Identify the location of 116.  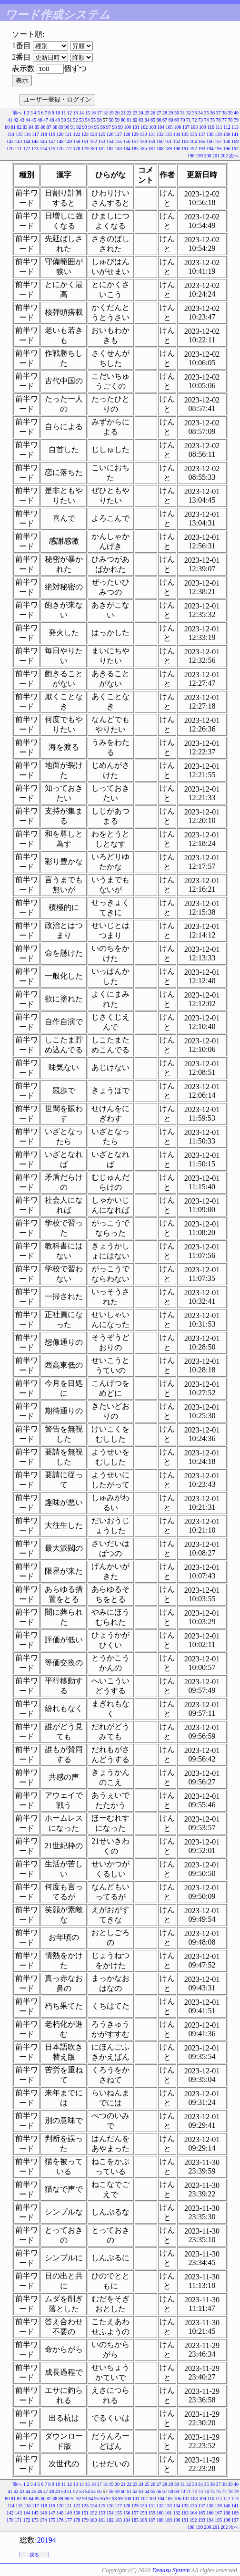
(27, 134).